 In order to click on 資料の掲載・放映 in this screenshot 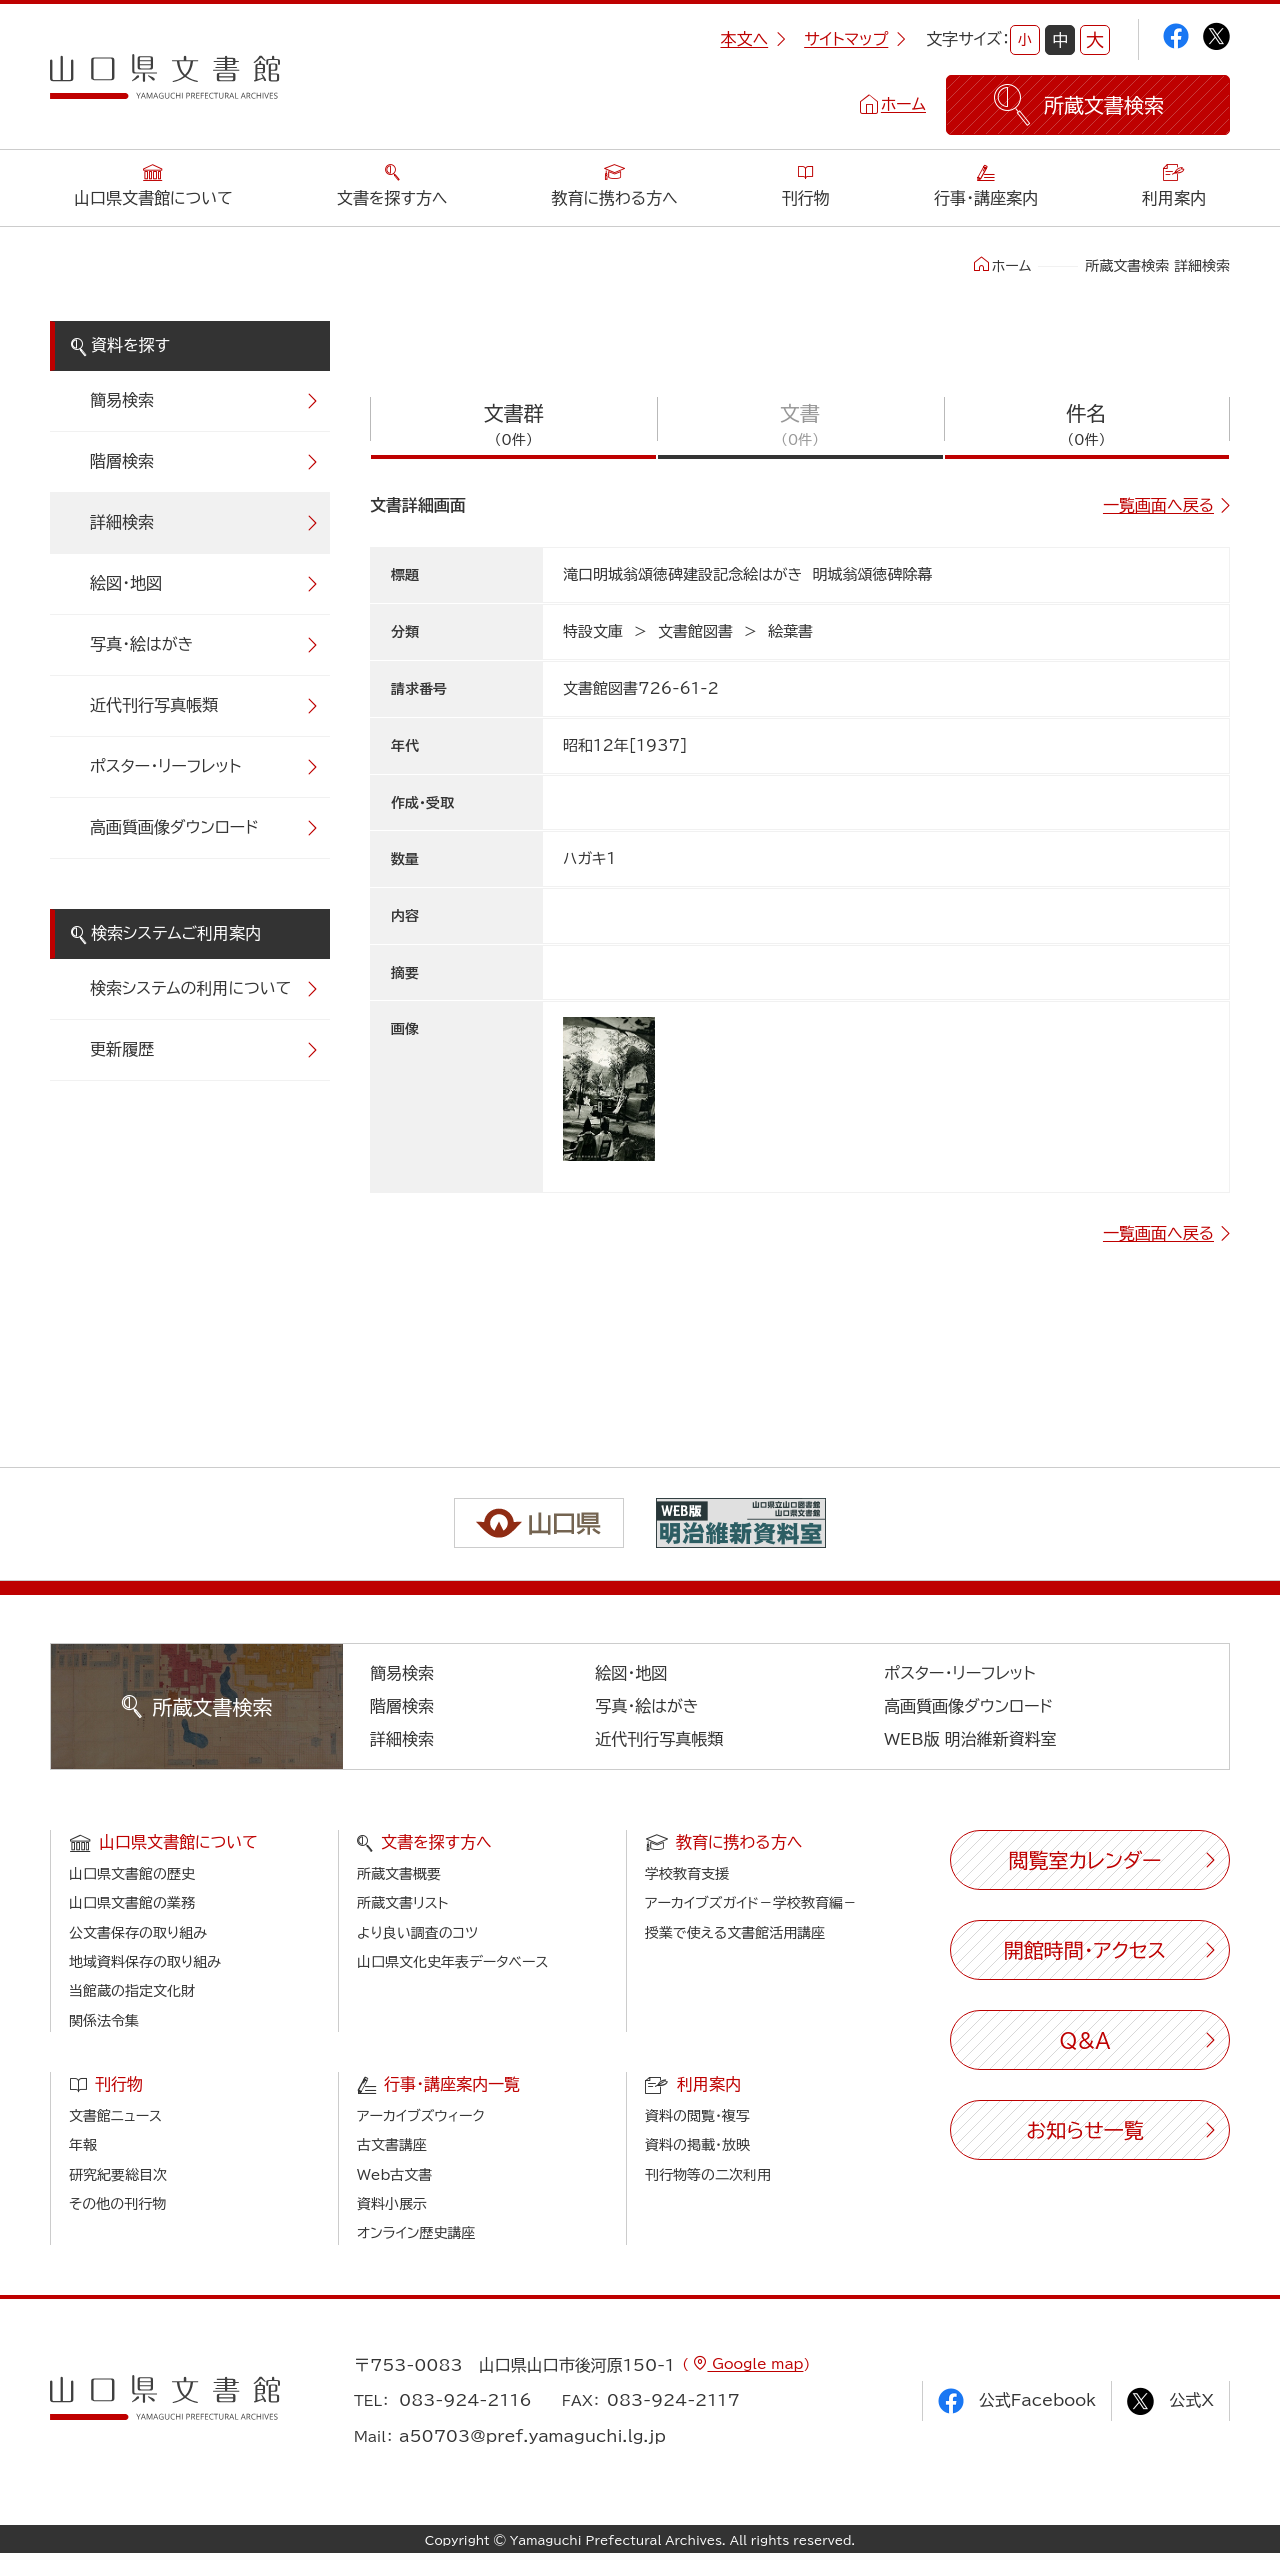, I will do `click(697, 2145)`.